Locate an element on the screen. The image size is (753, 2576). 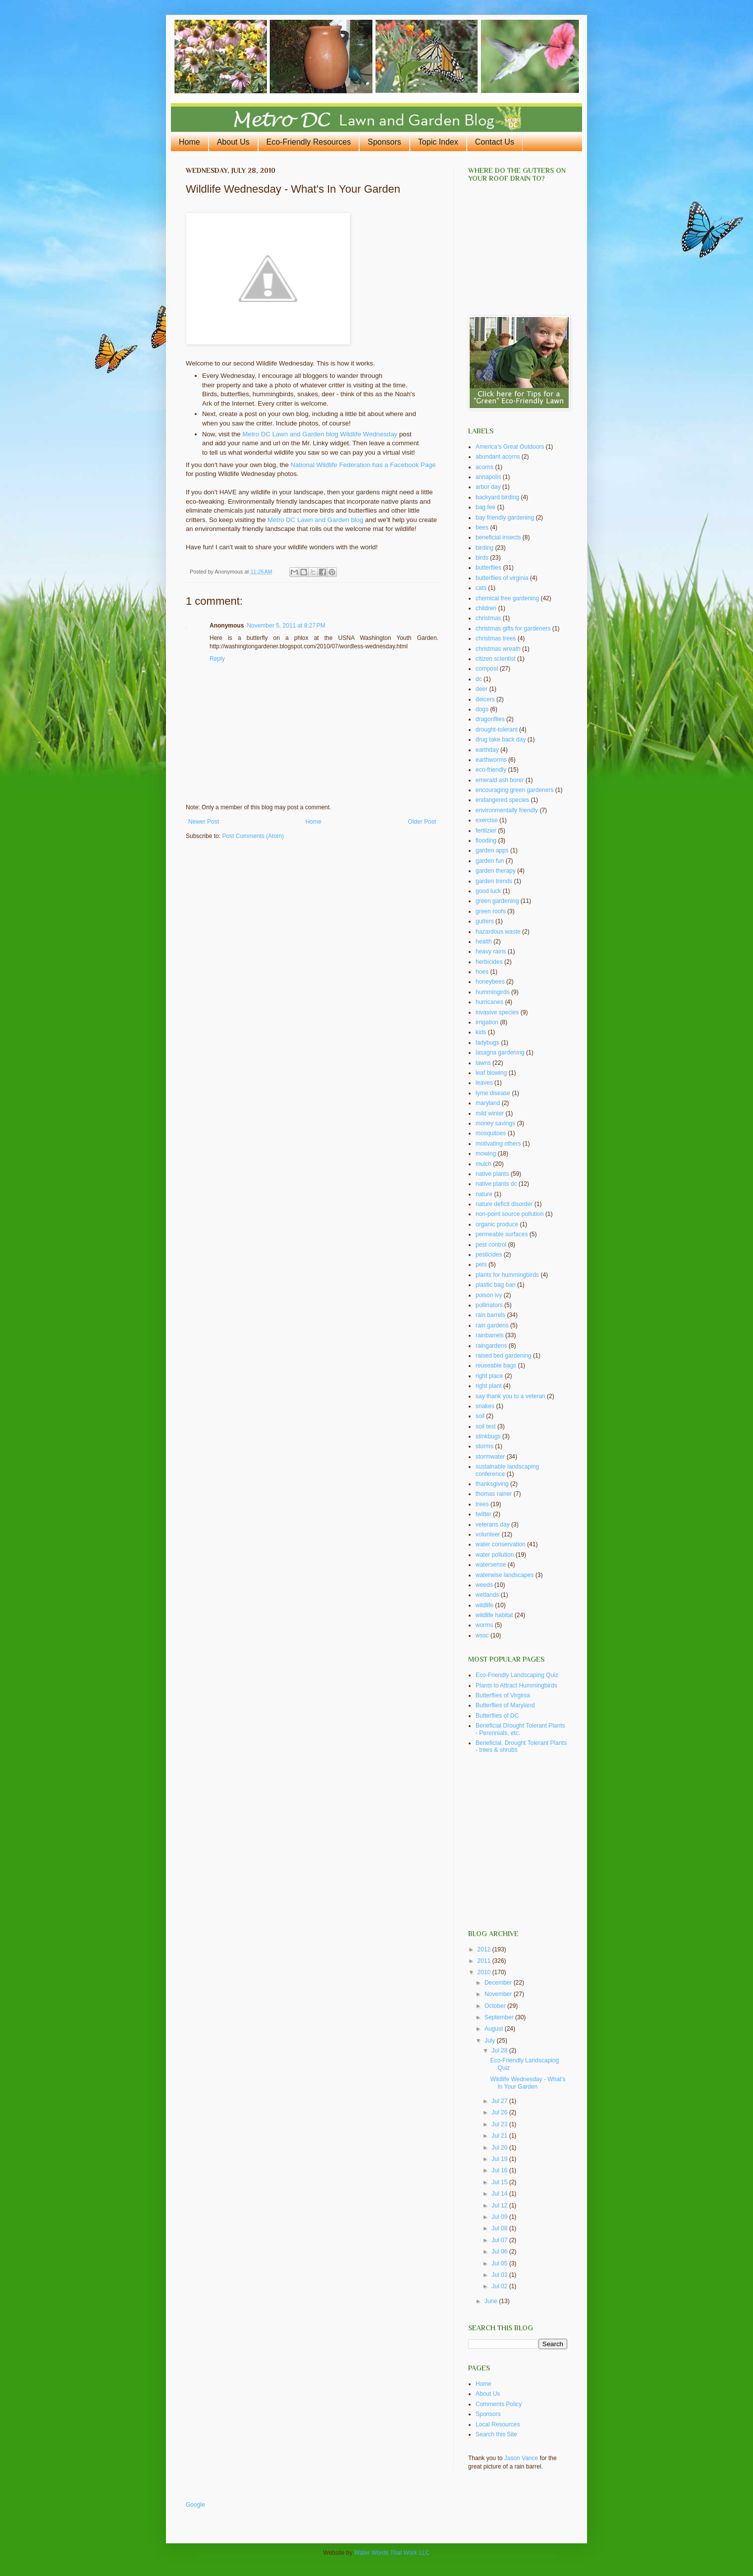
annapolis is located at coordinates (488, 476).